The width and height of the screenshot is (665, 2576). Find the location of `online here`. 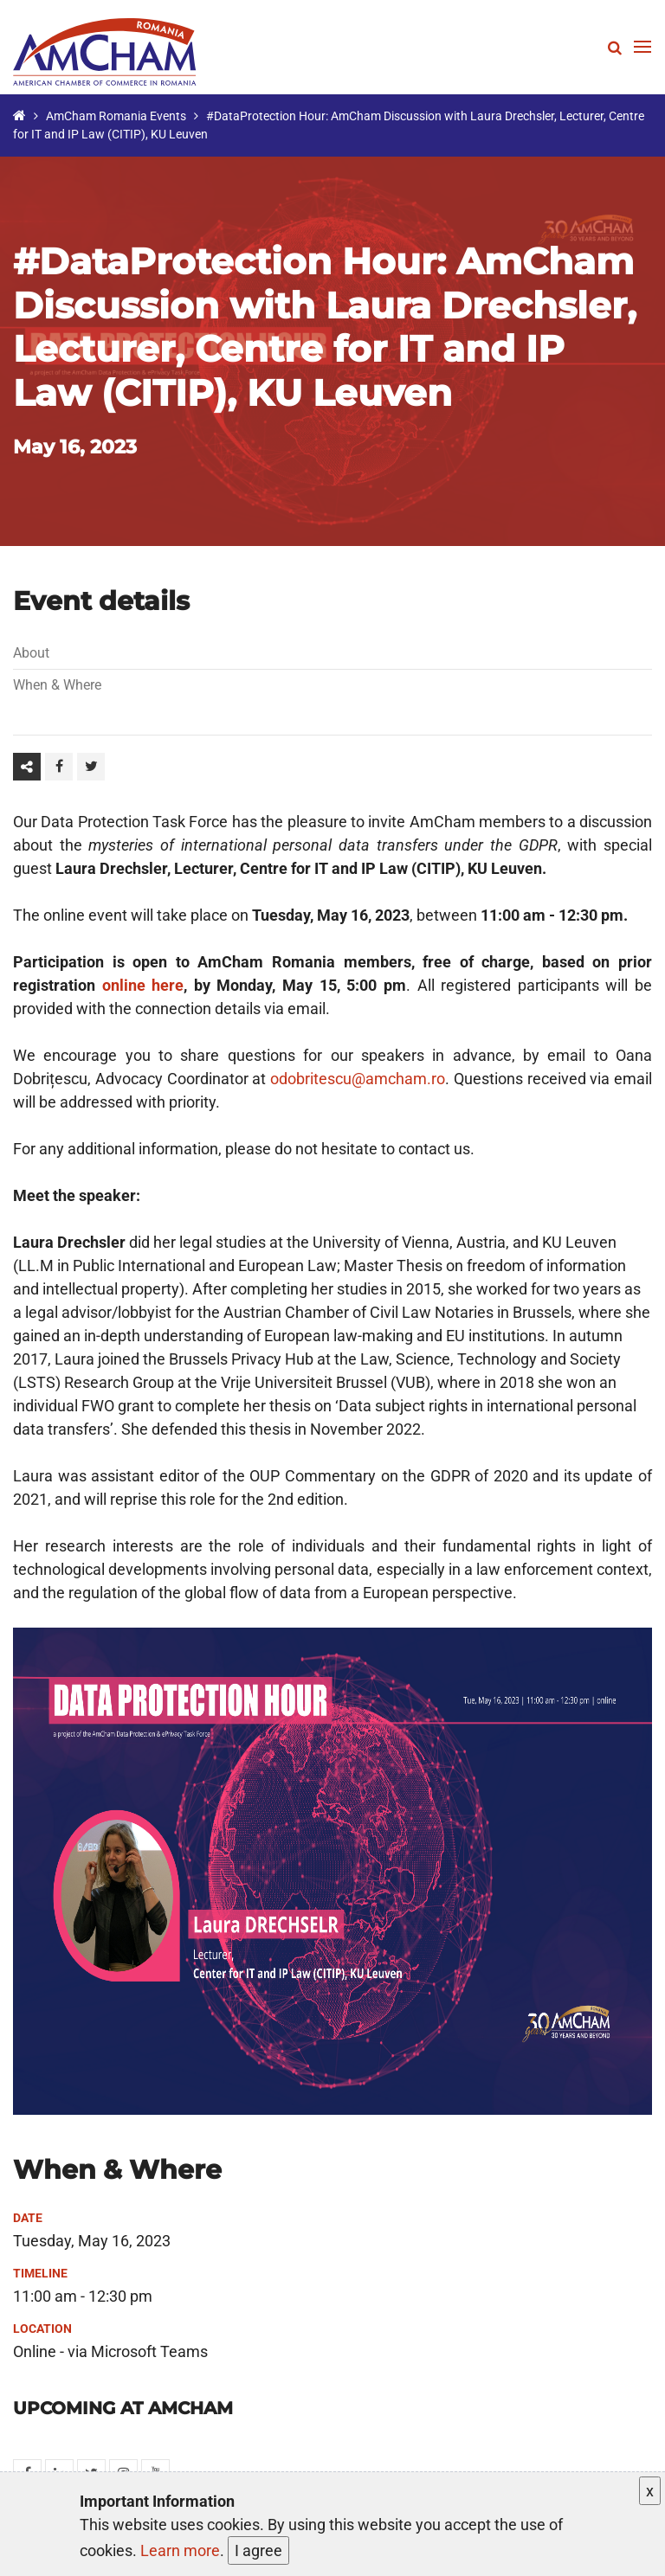

online here is located at coordinates (143, 985).